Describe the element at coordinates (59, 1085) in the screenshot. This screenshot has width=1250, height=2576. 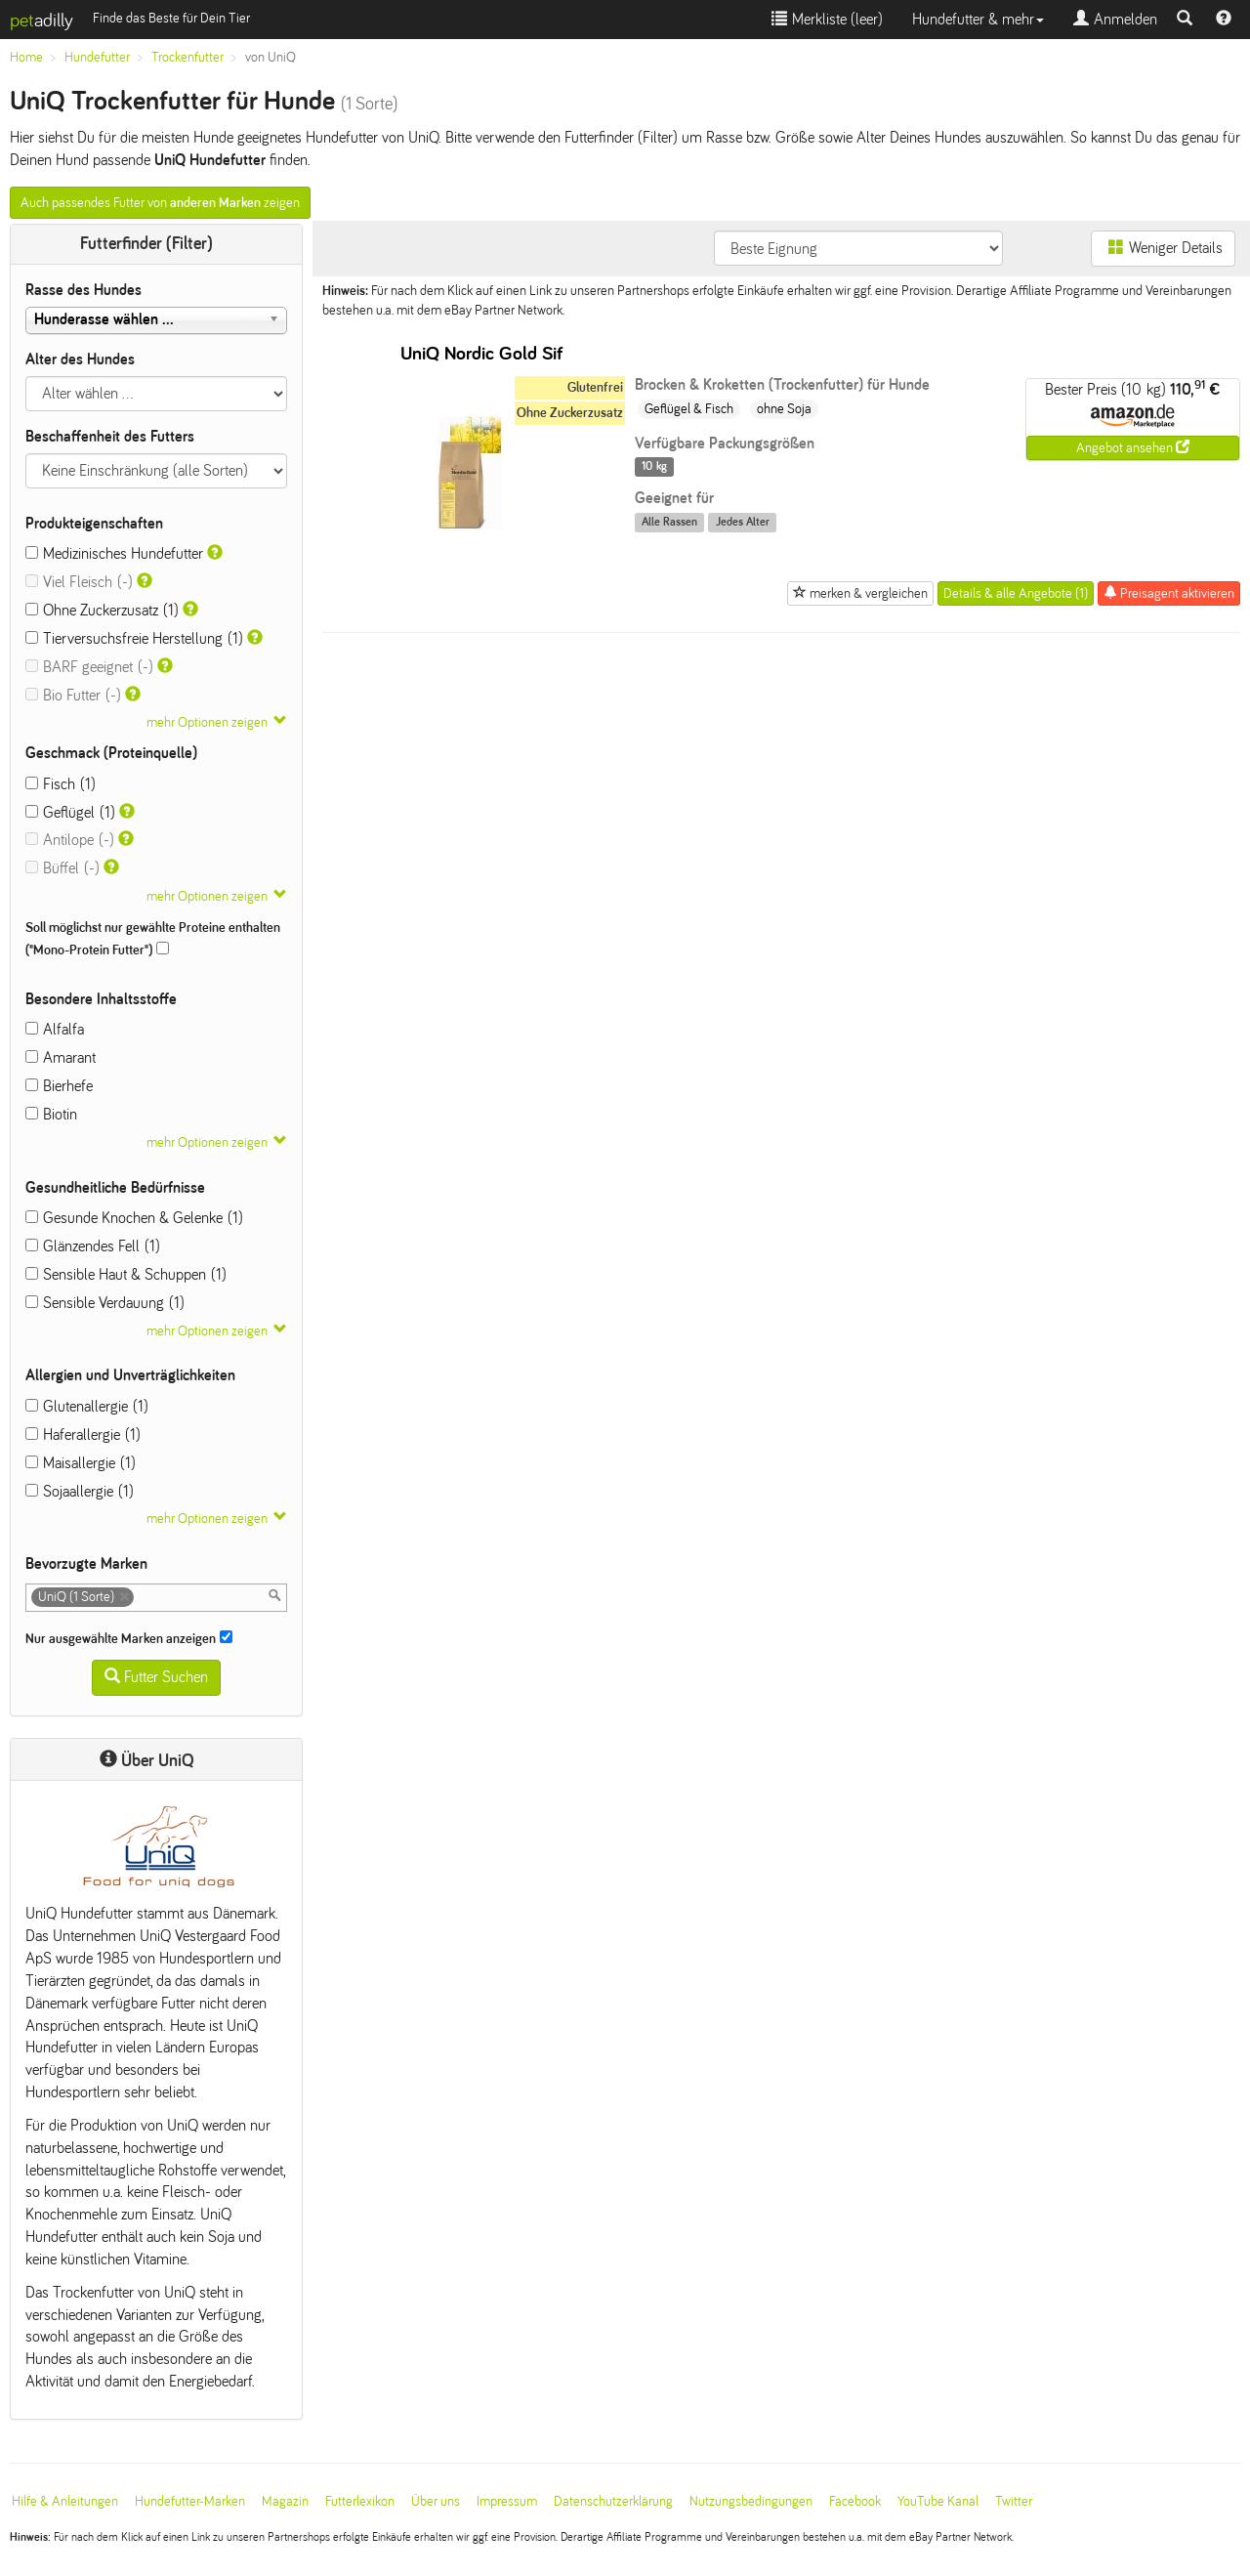
I see `Bierhefe` at that location.